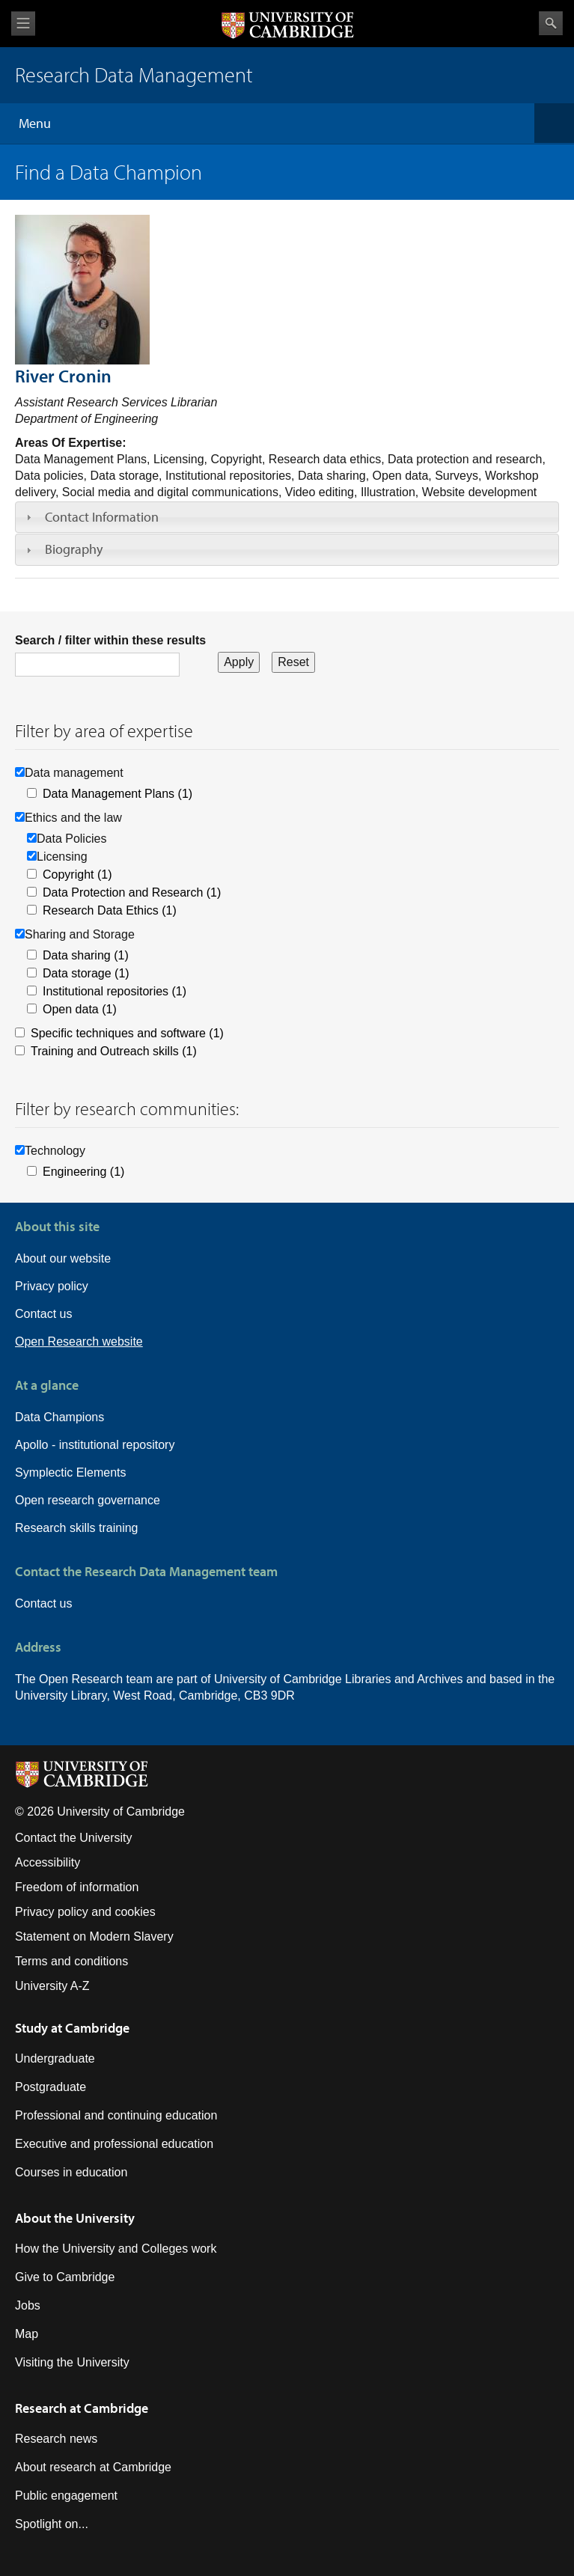  What do you see at coordinates (110, 640) in the screenshot?
I see `Search / filter within these results` at bounding box center [110, 640].